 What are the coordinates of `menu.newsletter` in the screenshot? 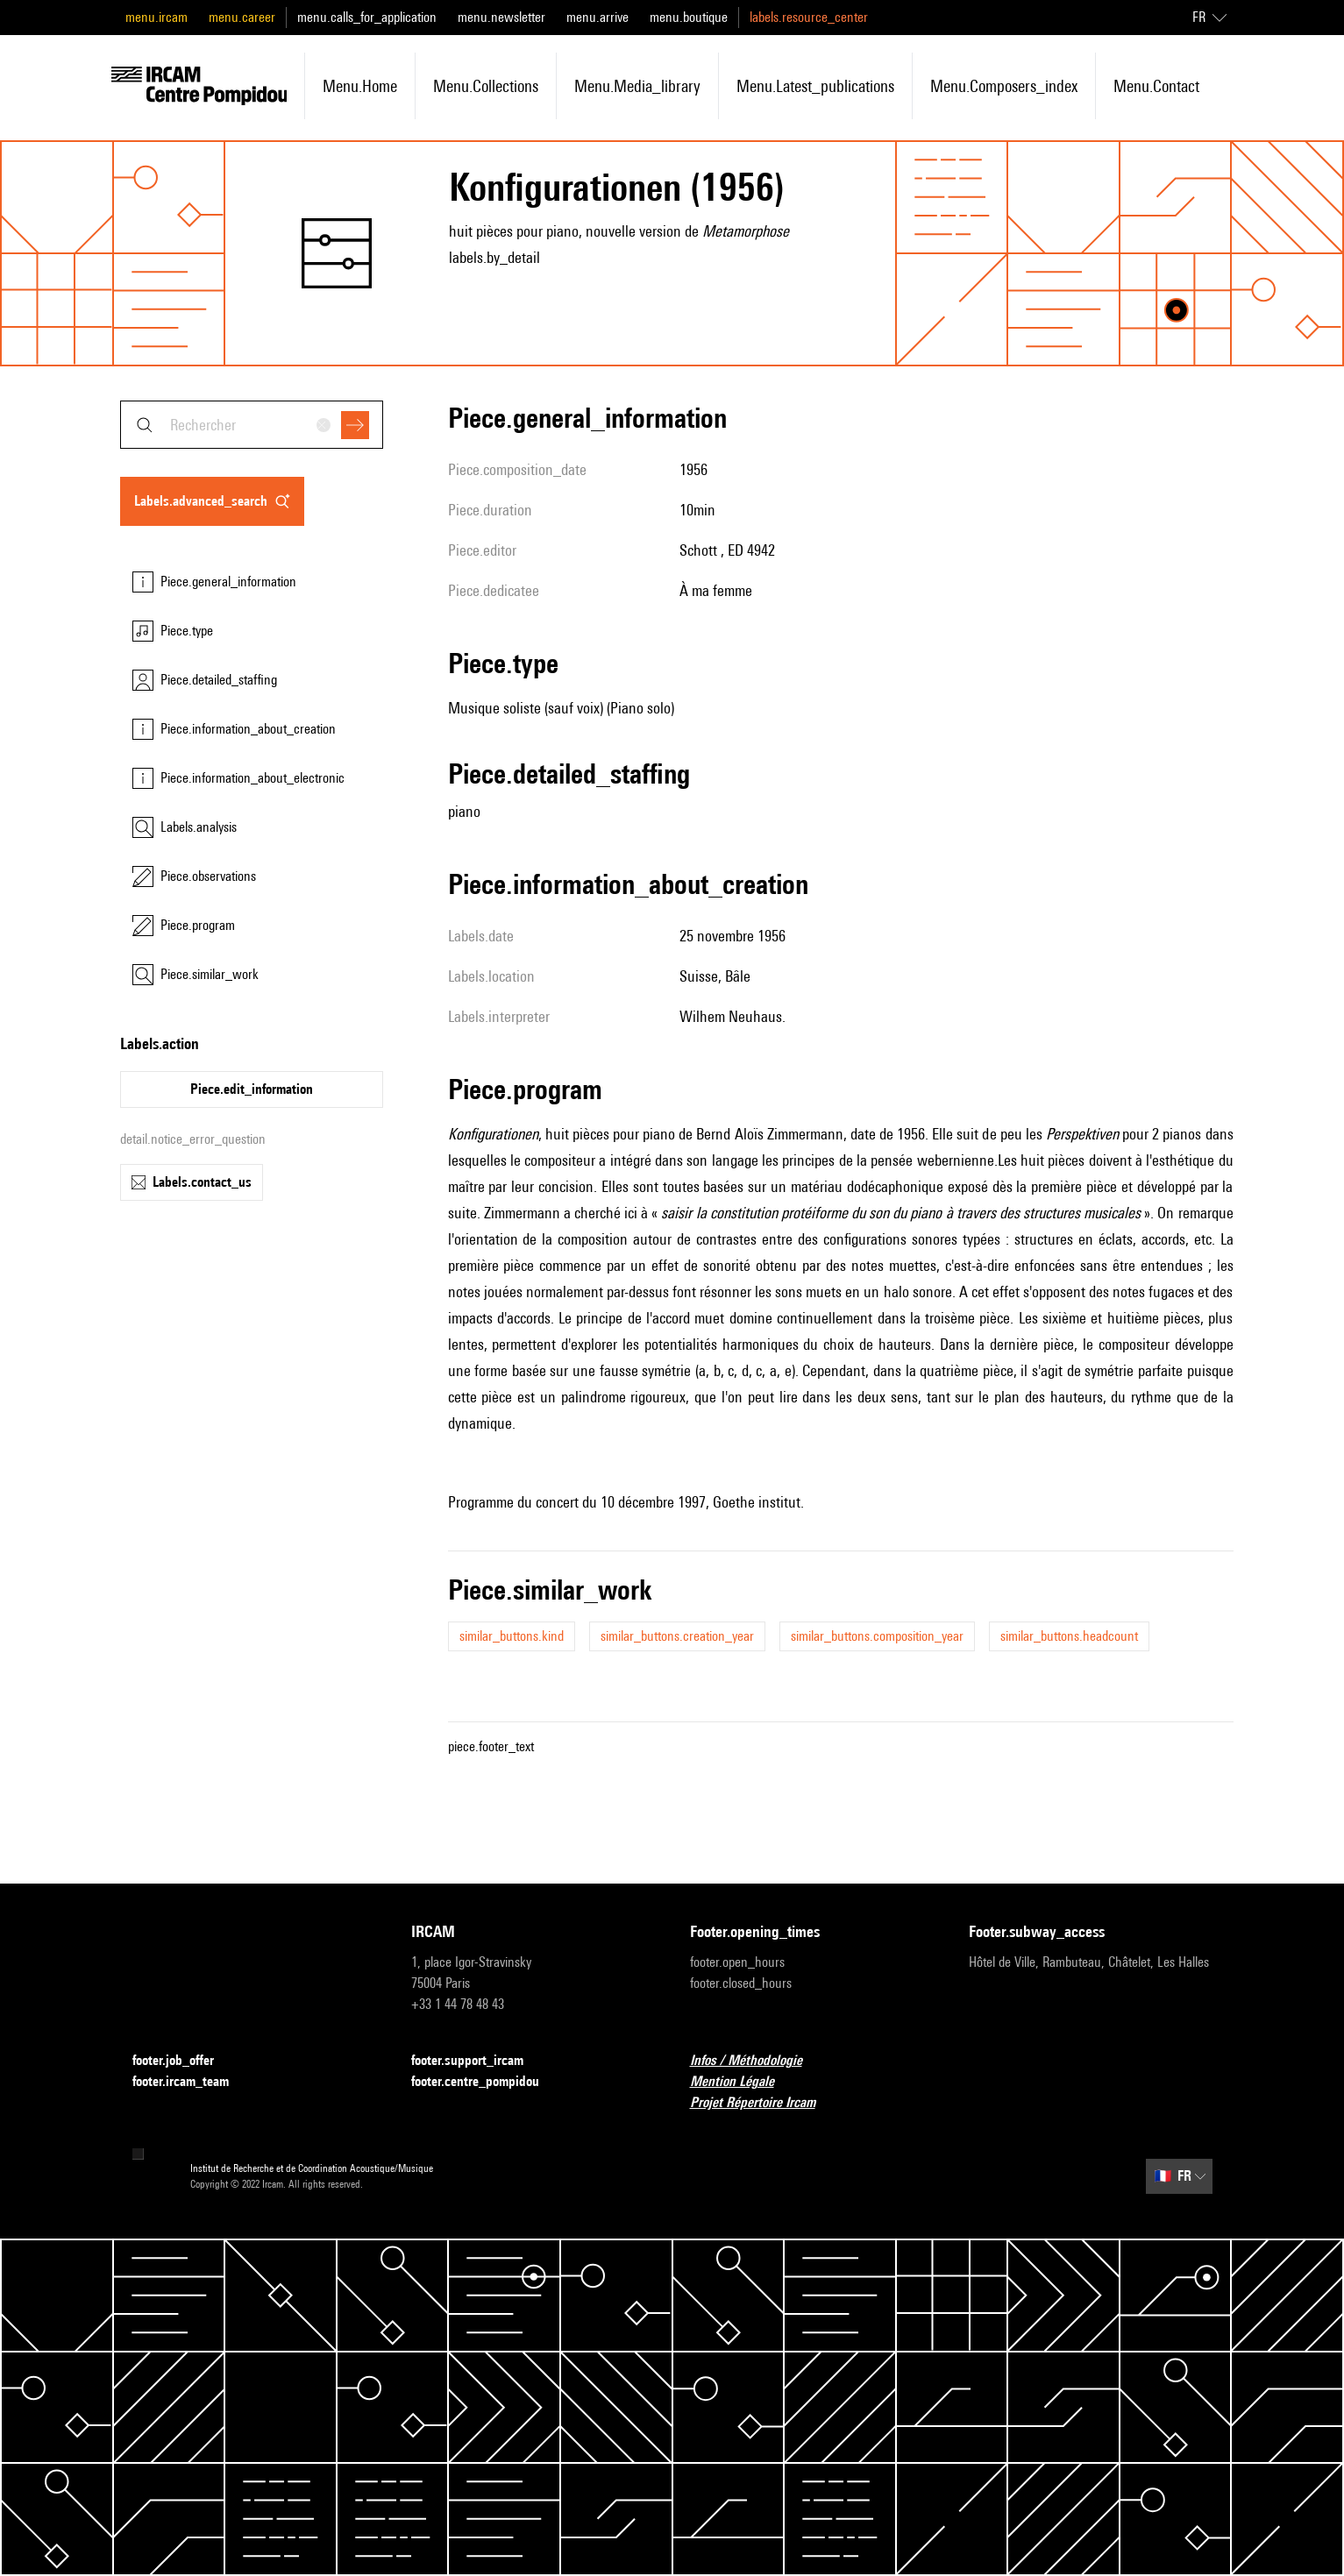 It's located at (501, 17).